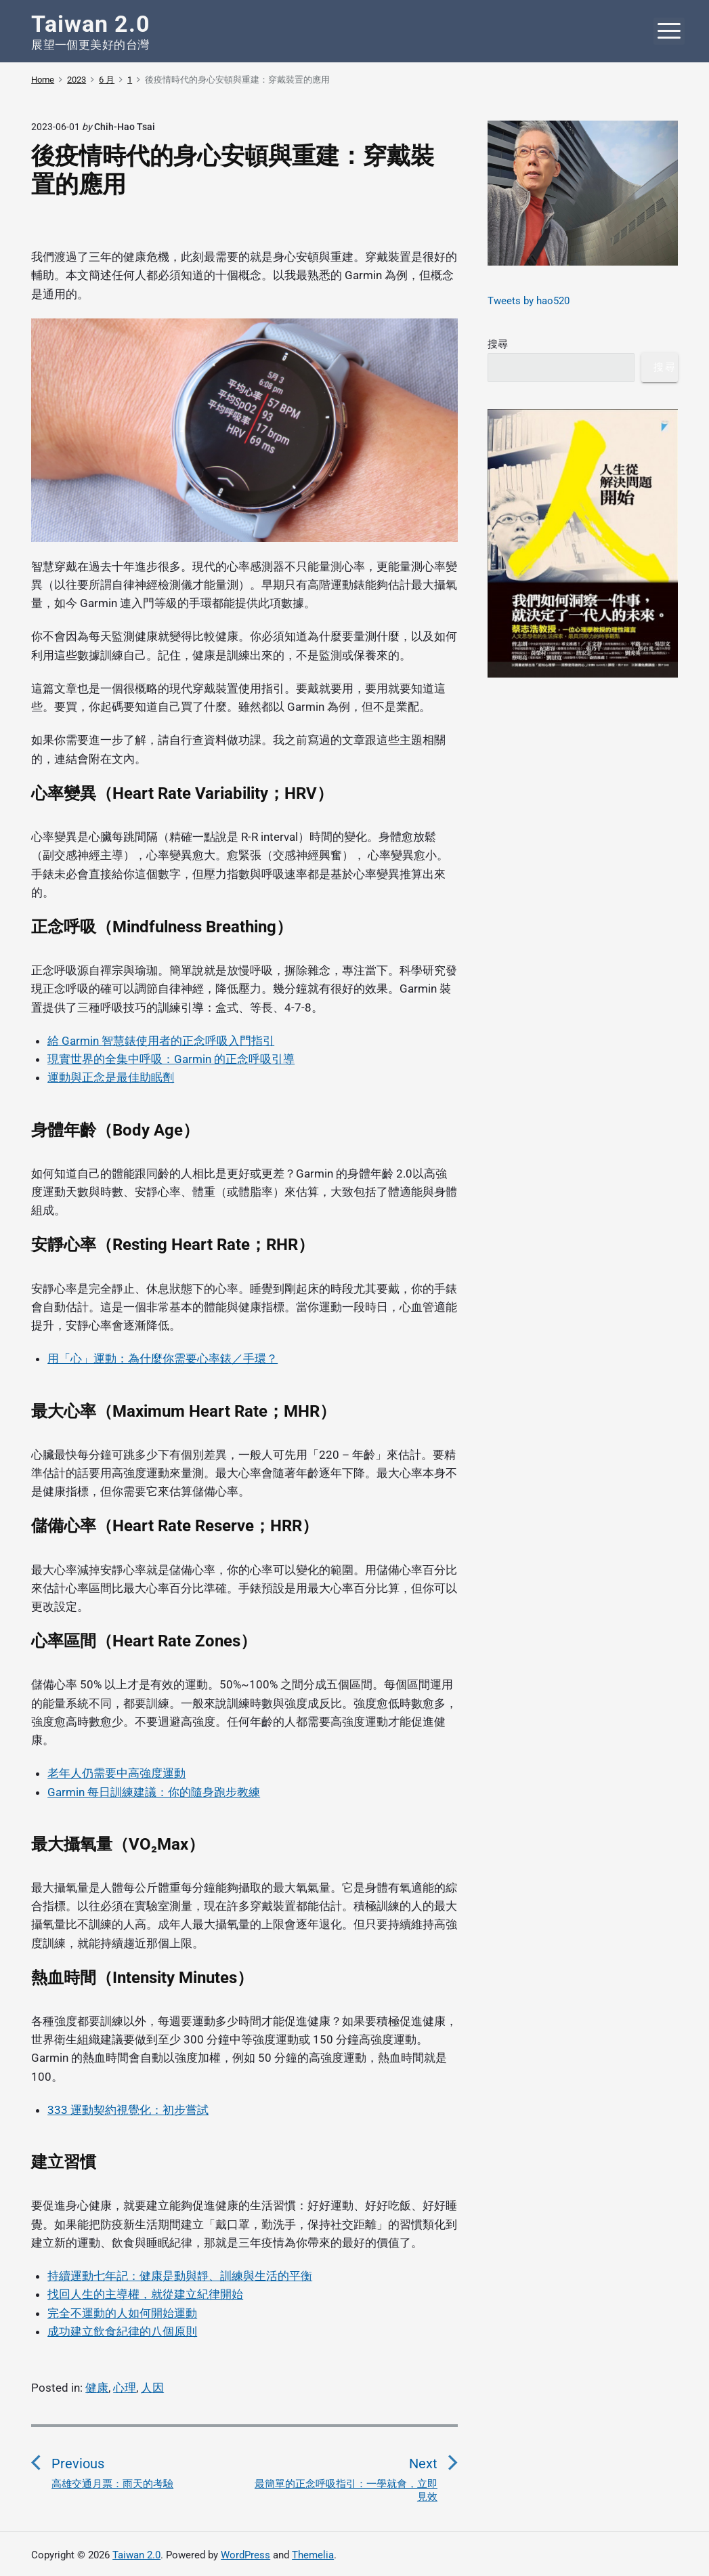 The image size is (709, 2576). I want to click on 搜尋, so click(498, 344).